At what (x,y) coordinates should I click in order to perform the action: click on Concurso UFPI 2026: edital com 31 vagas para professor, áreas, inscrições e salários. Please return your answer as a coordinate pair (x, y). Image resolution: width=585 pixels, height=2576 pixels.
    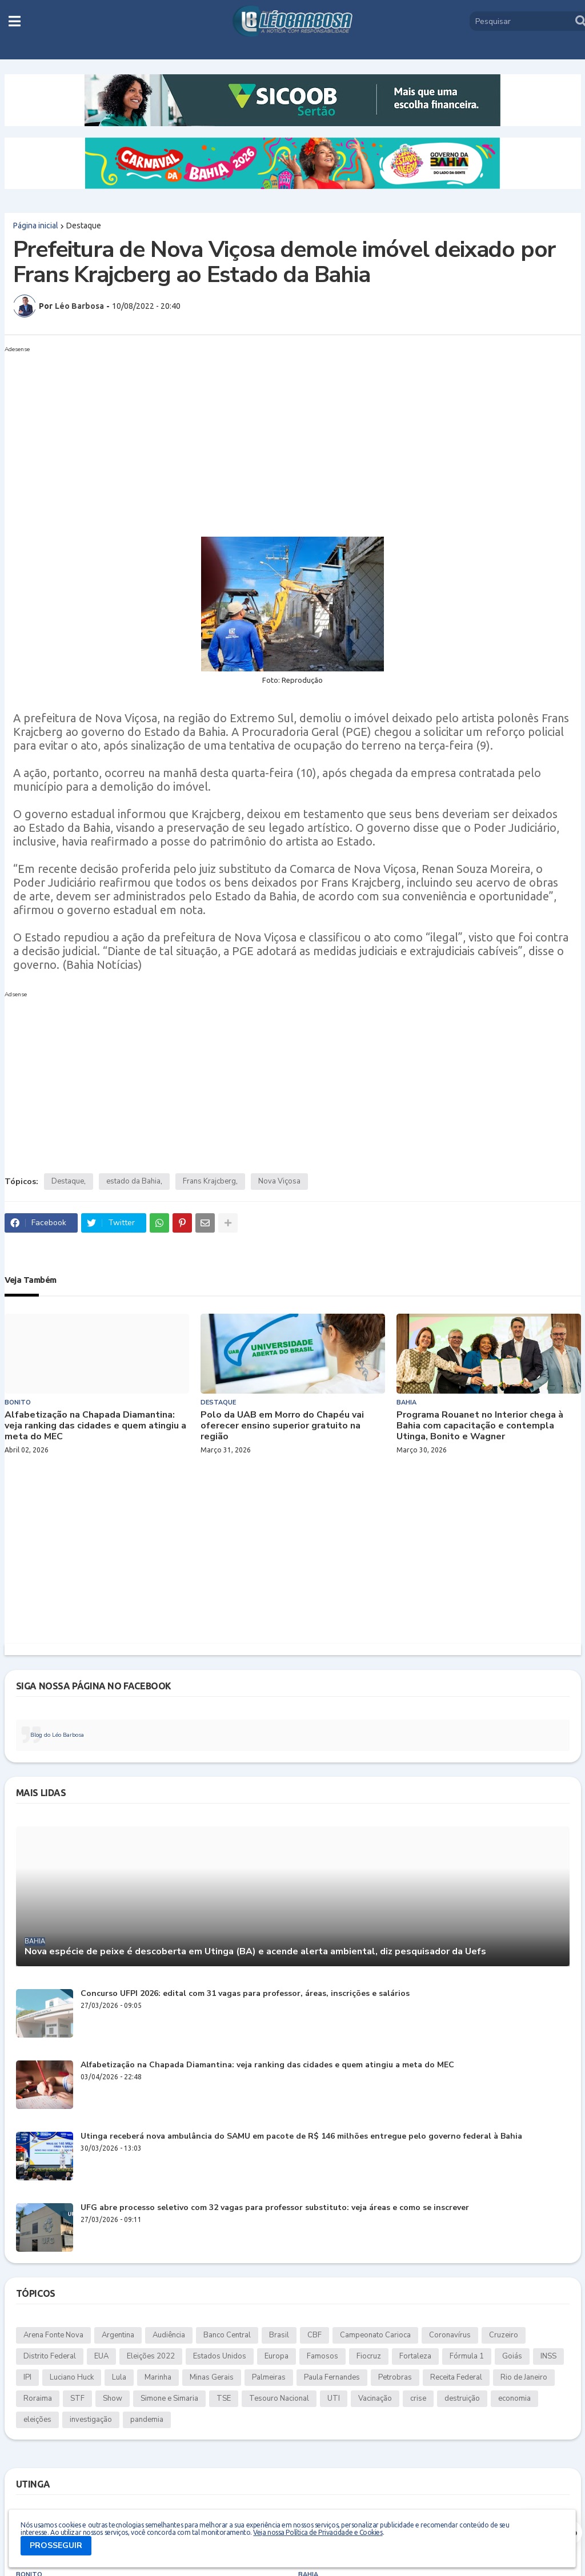
    Looking at the image, I should click on (245, 1994).